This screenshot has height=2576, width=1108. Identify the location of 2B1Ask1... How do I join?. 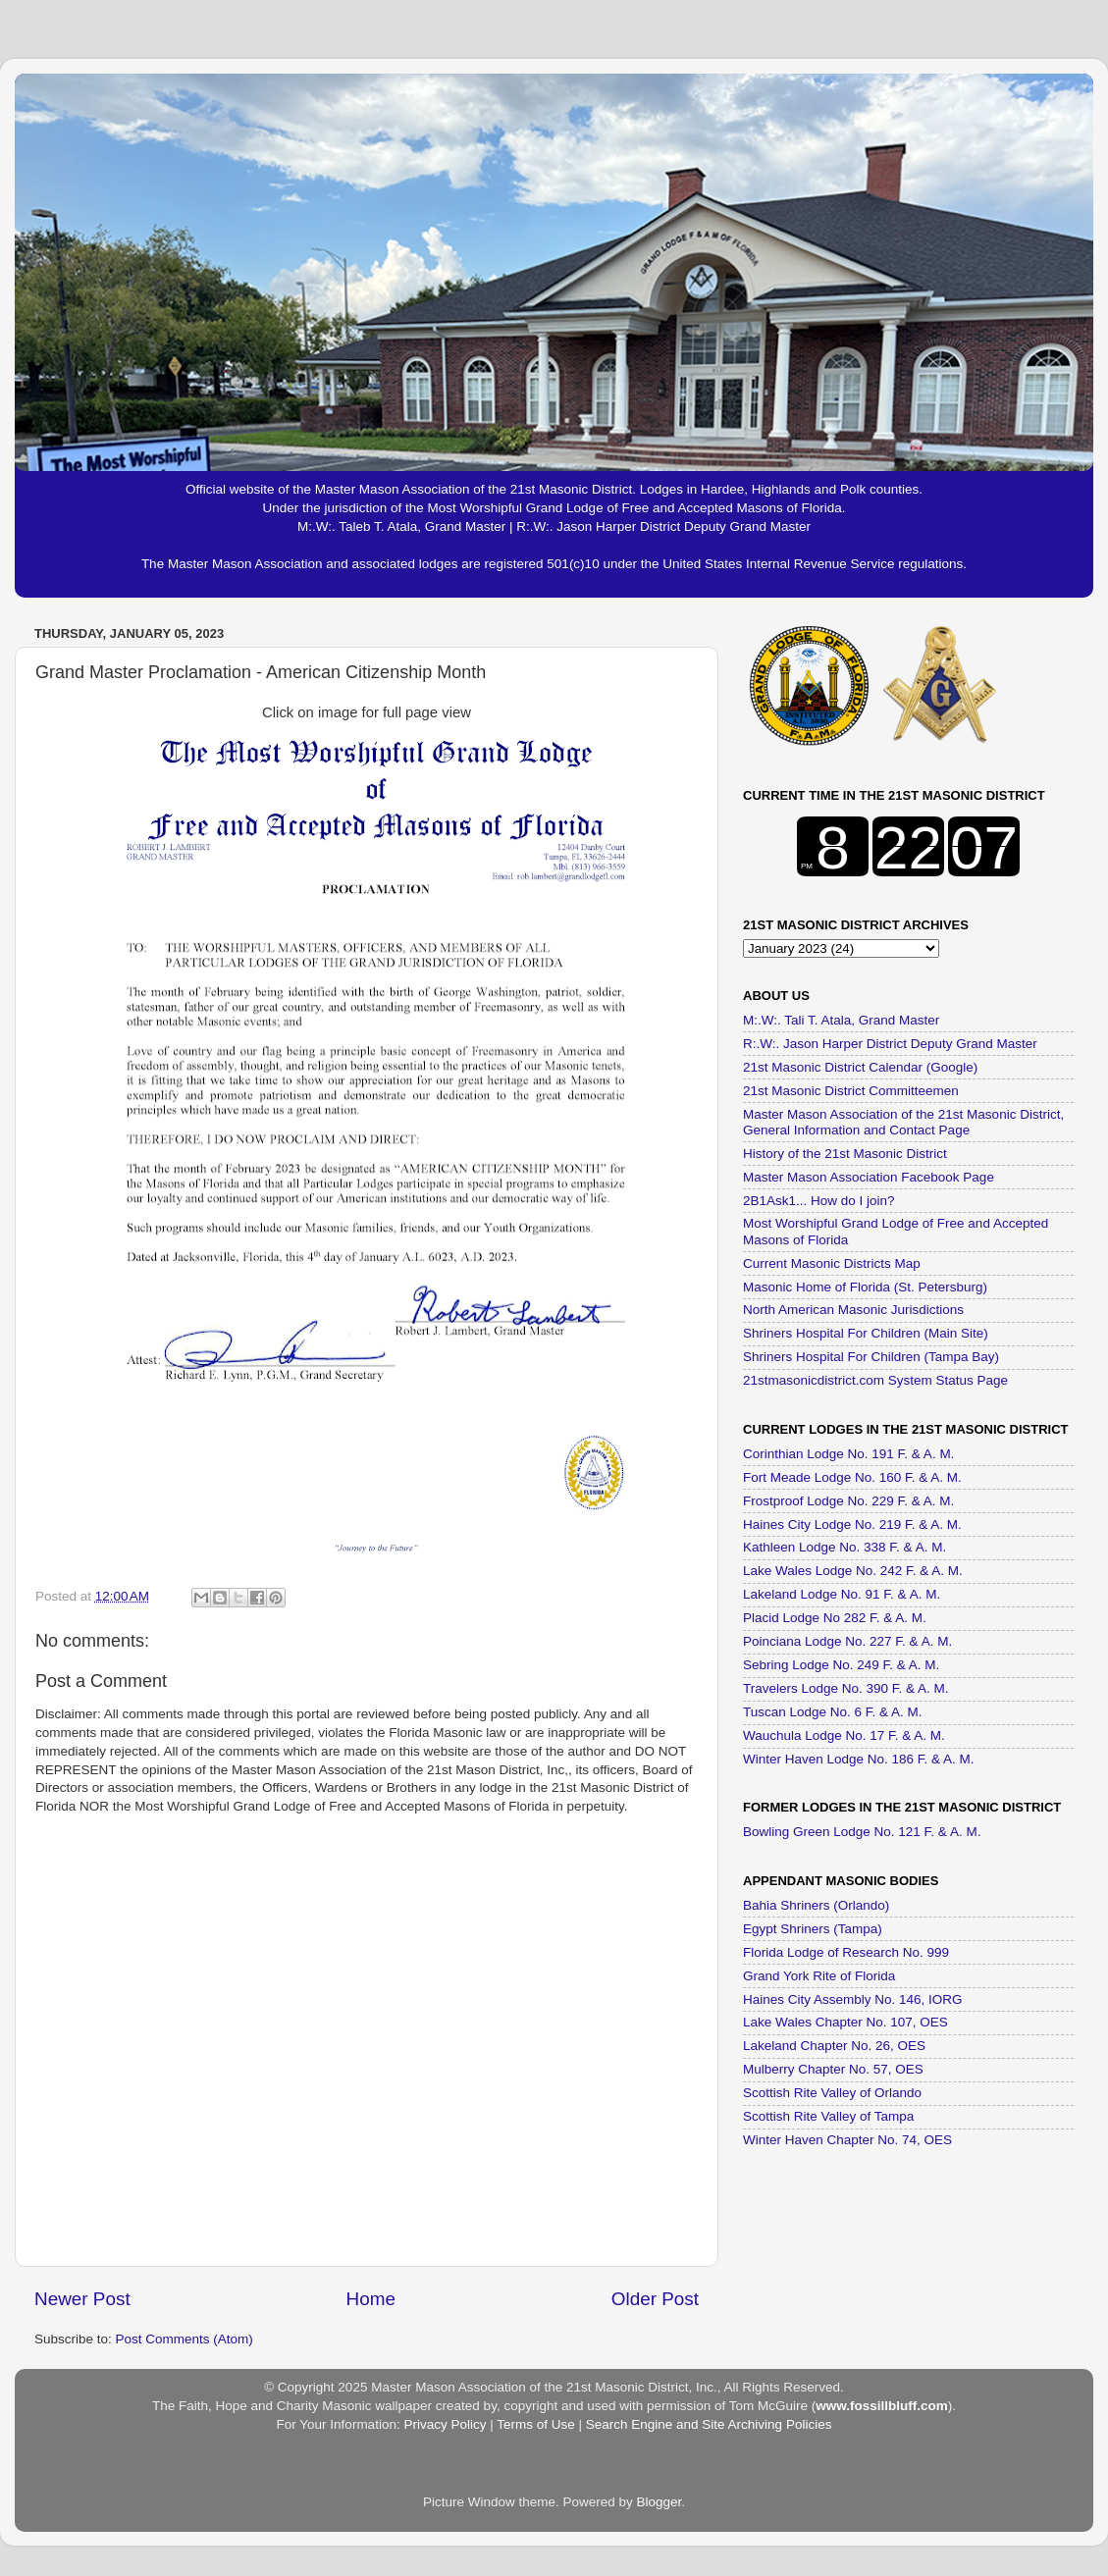
(819, 1200).